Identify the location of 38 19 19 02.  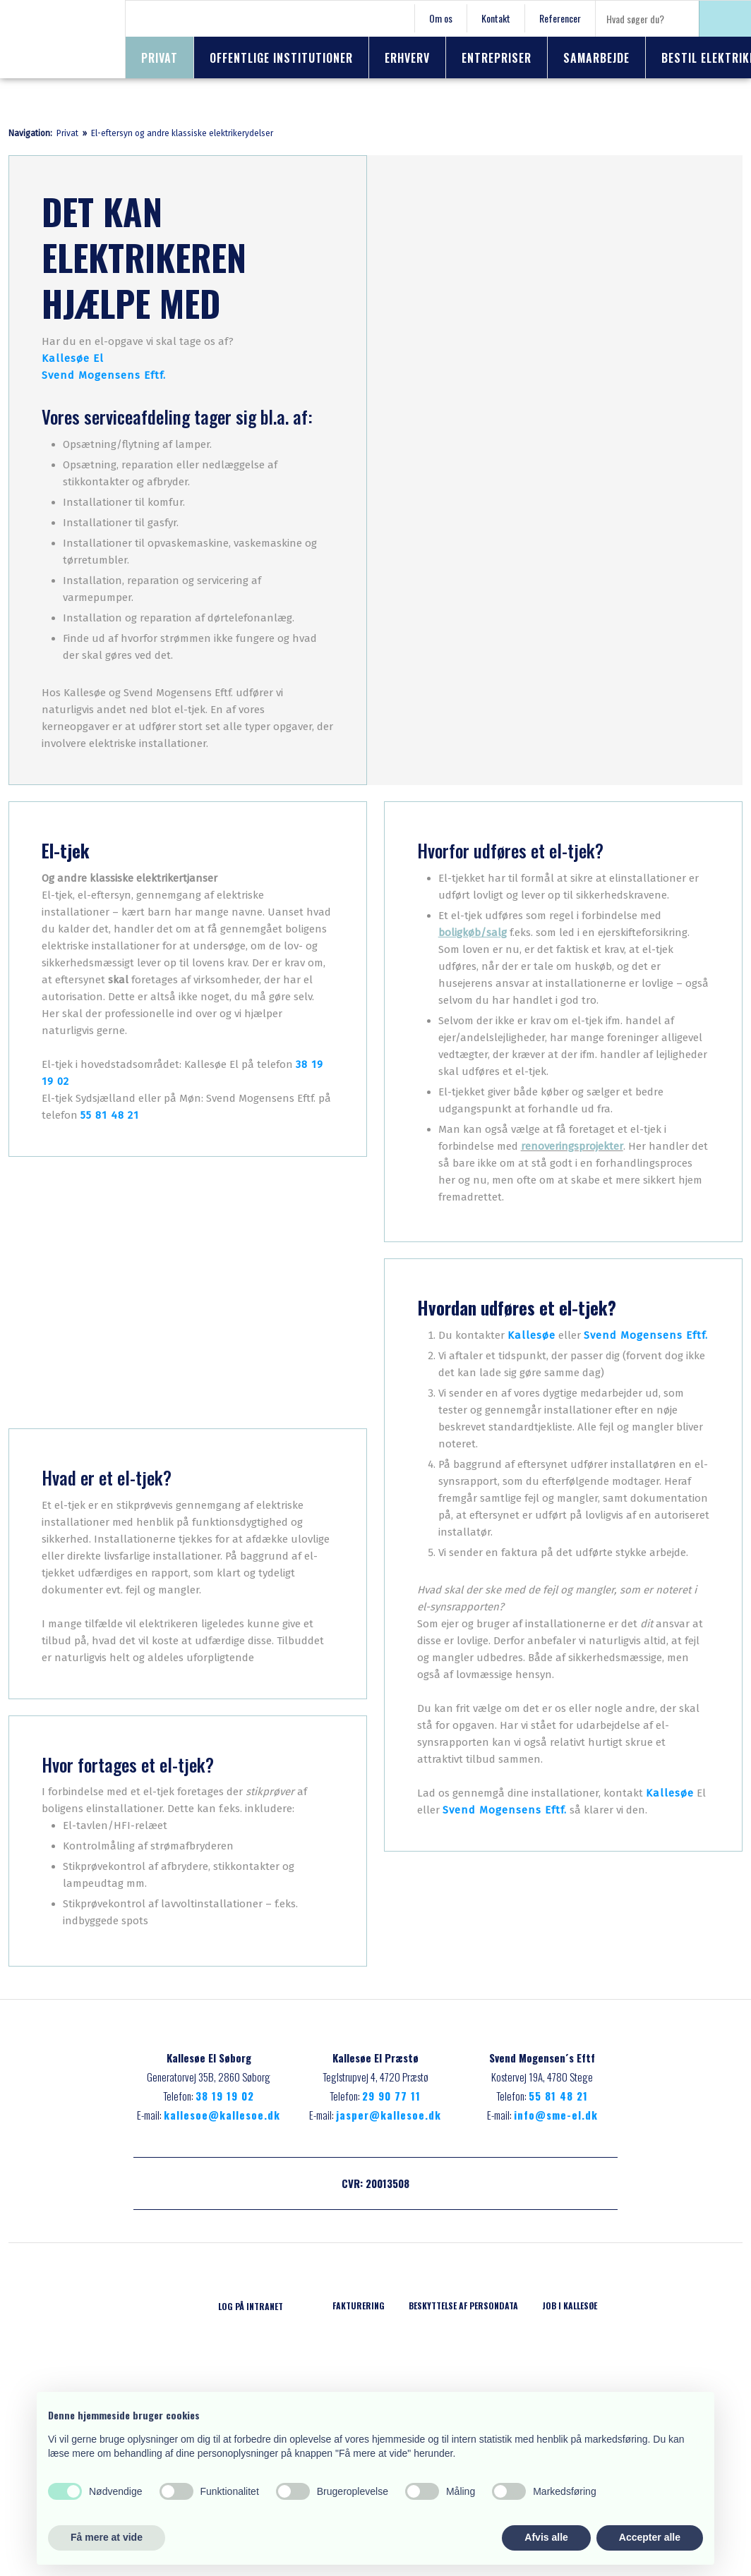
(225, 2095).